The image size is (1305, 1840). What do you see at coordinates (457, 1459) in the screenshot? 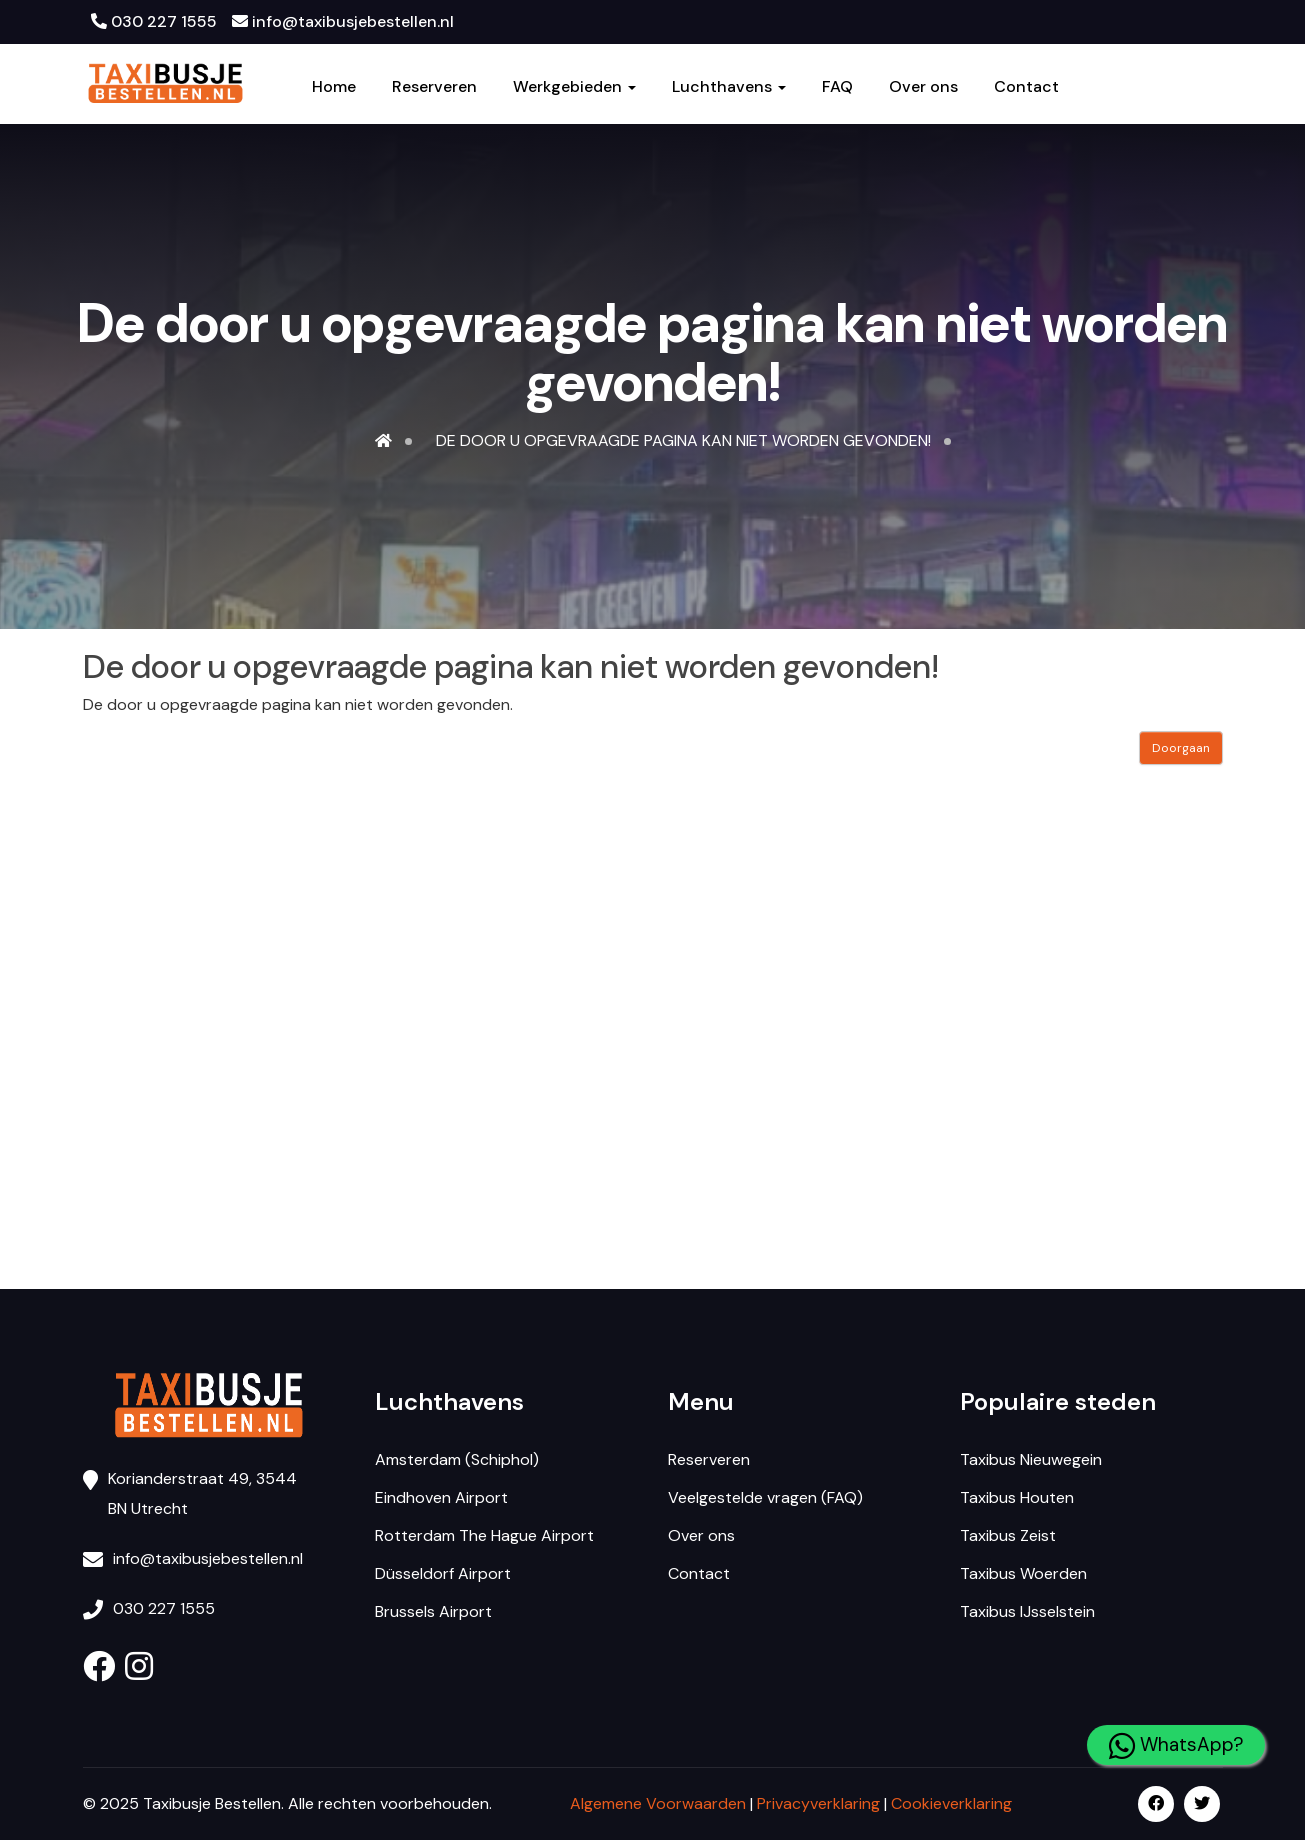
I see `Amsterdam (Schiphol)` at bounding box center [457, 1459].